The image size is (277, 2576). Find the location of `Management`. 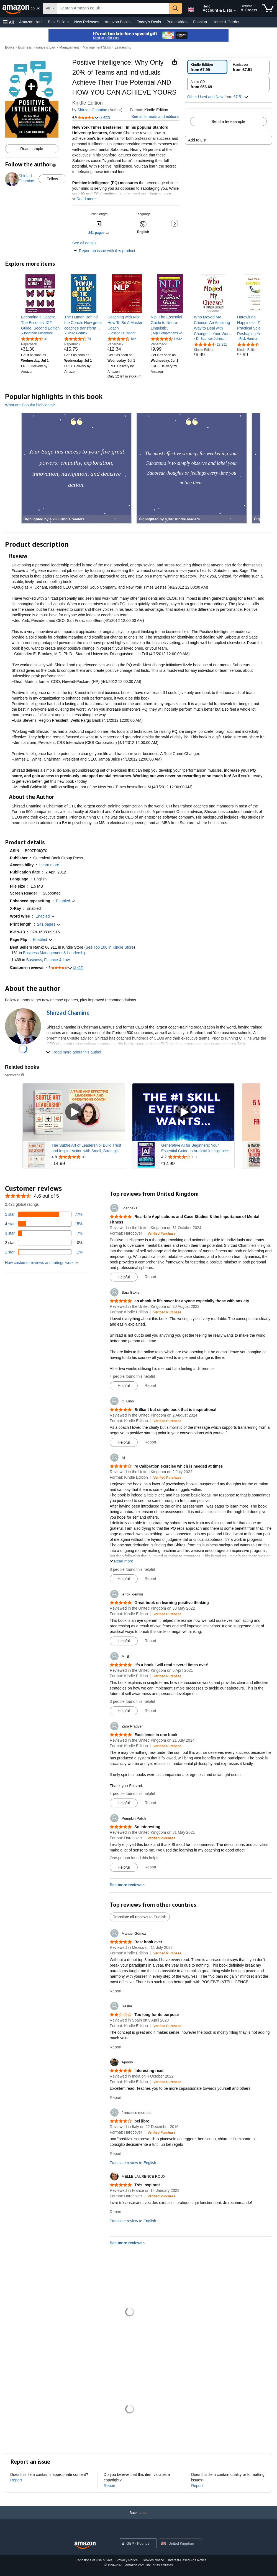

Management is located at coordinates (69, 47).